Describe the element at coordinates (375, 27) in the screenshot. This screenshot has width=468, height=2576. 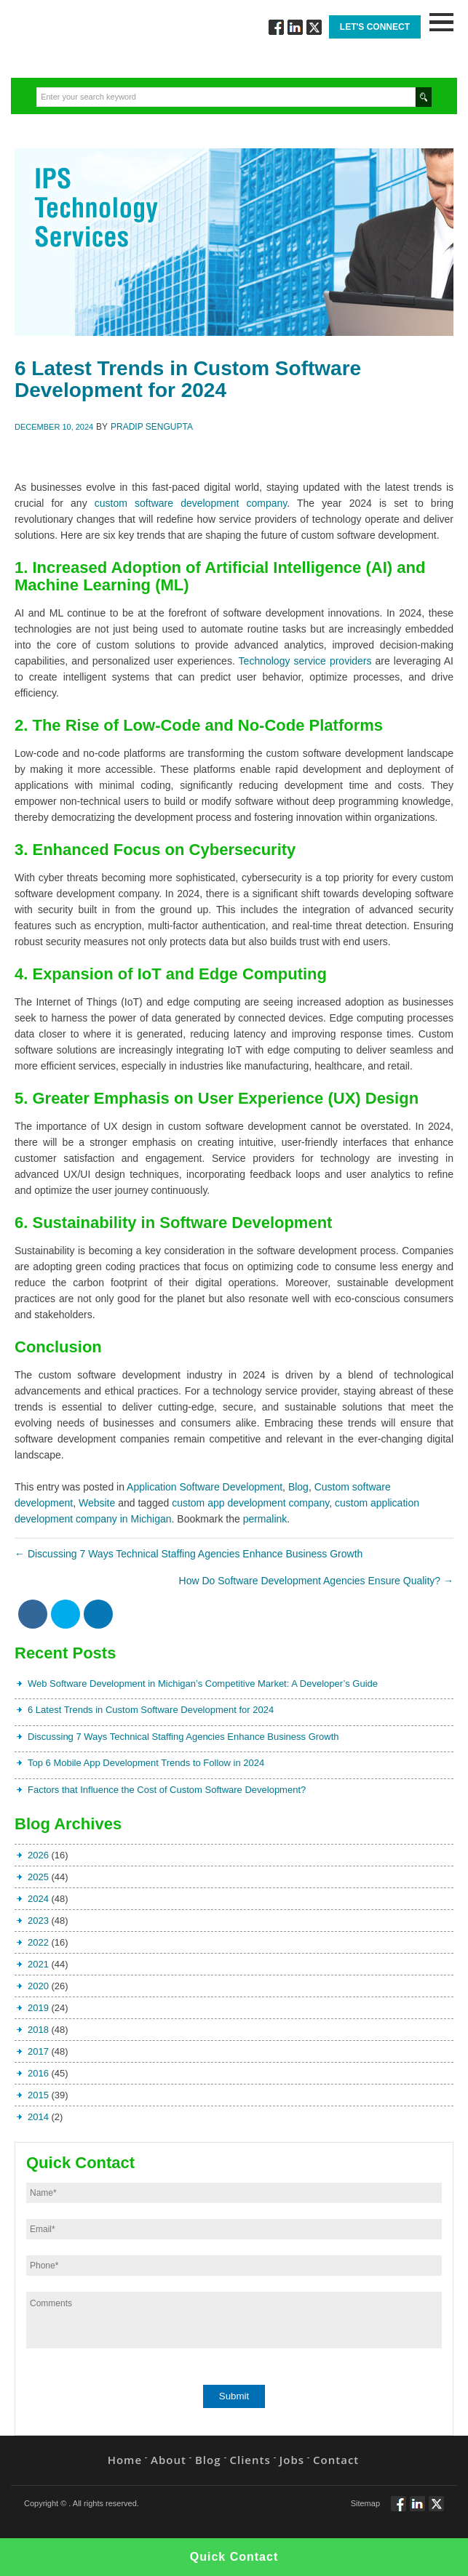
I see `Let's Connect` at that location.